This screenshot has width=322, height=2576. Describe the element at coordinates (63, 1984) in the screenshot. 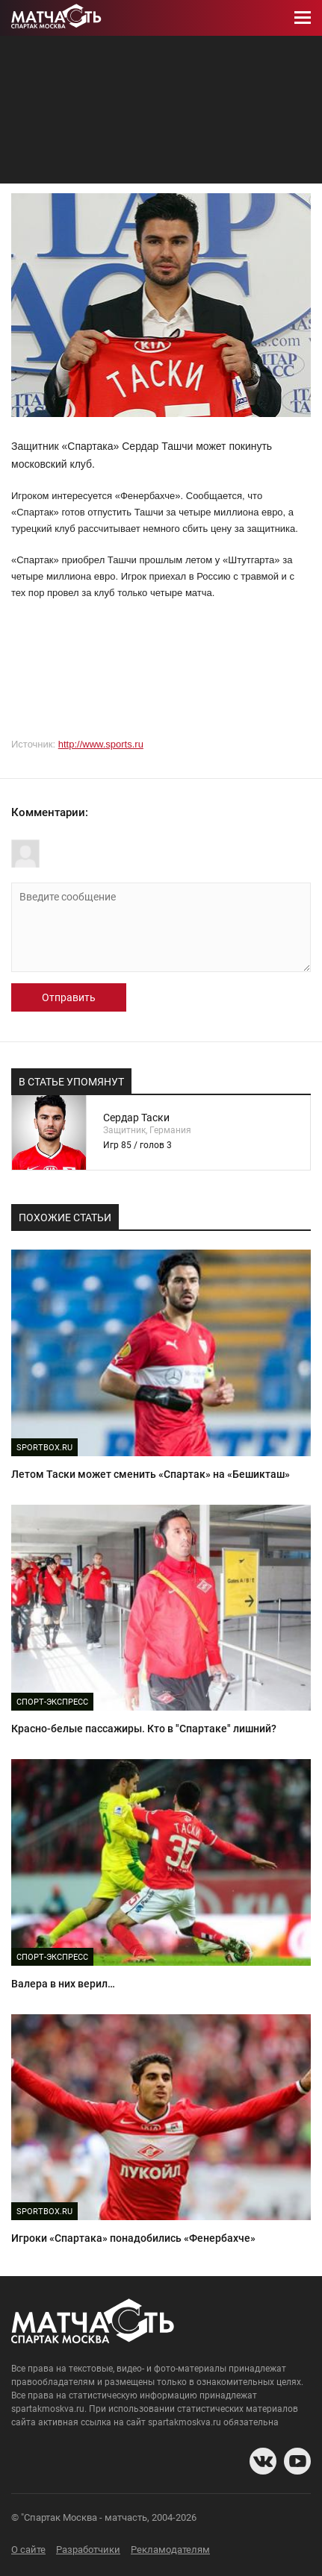

I see `Валера в них верил…` at that location.